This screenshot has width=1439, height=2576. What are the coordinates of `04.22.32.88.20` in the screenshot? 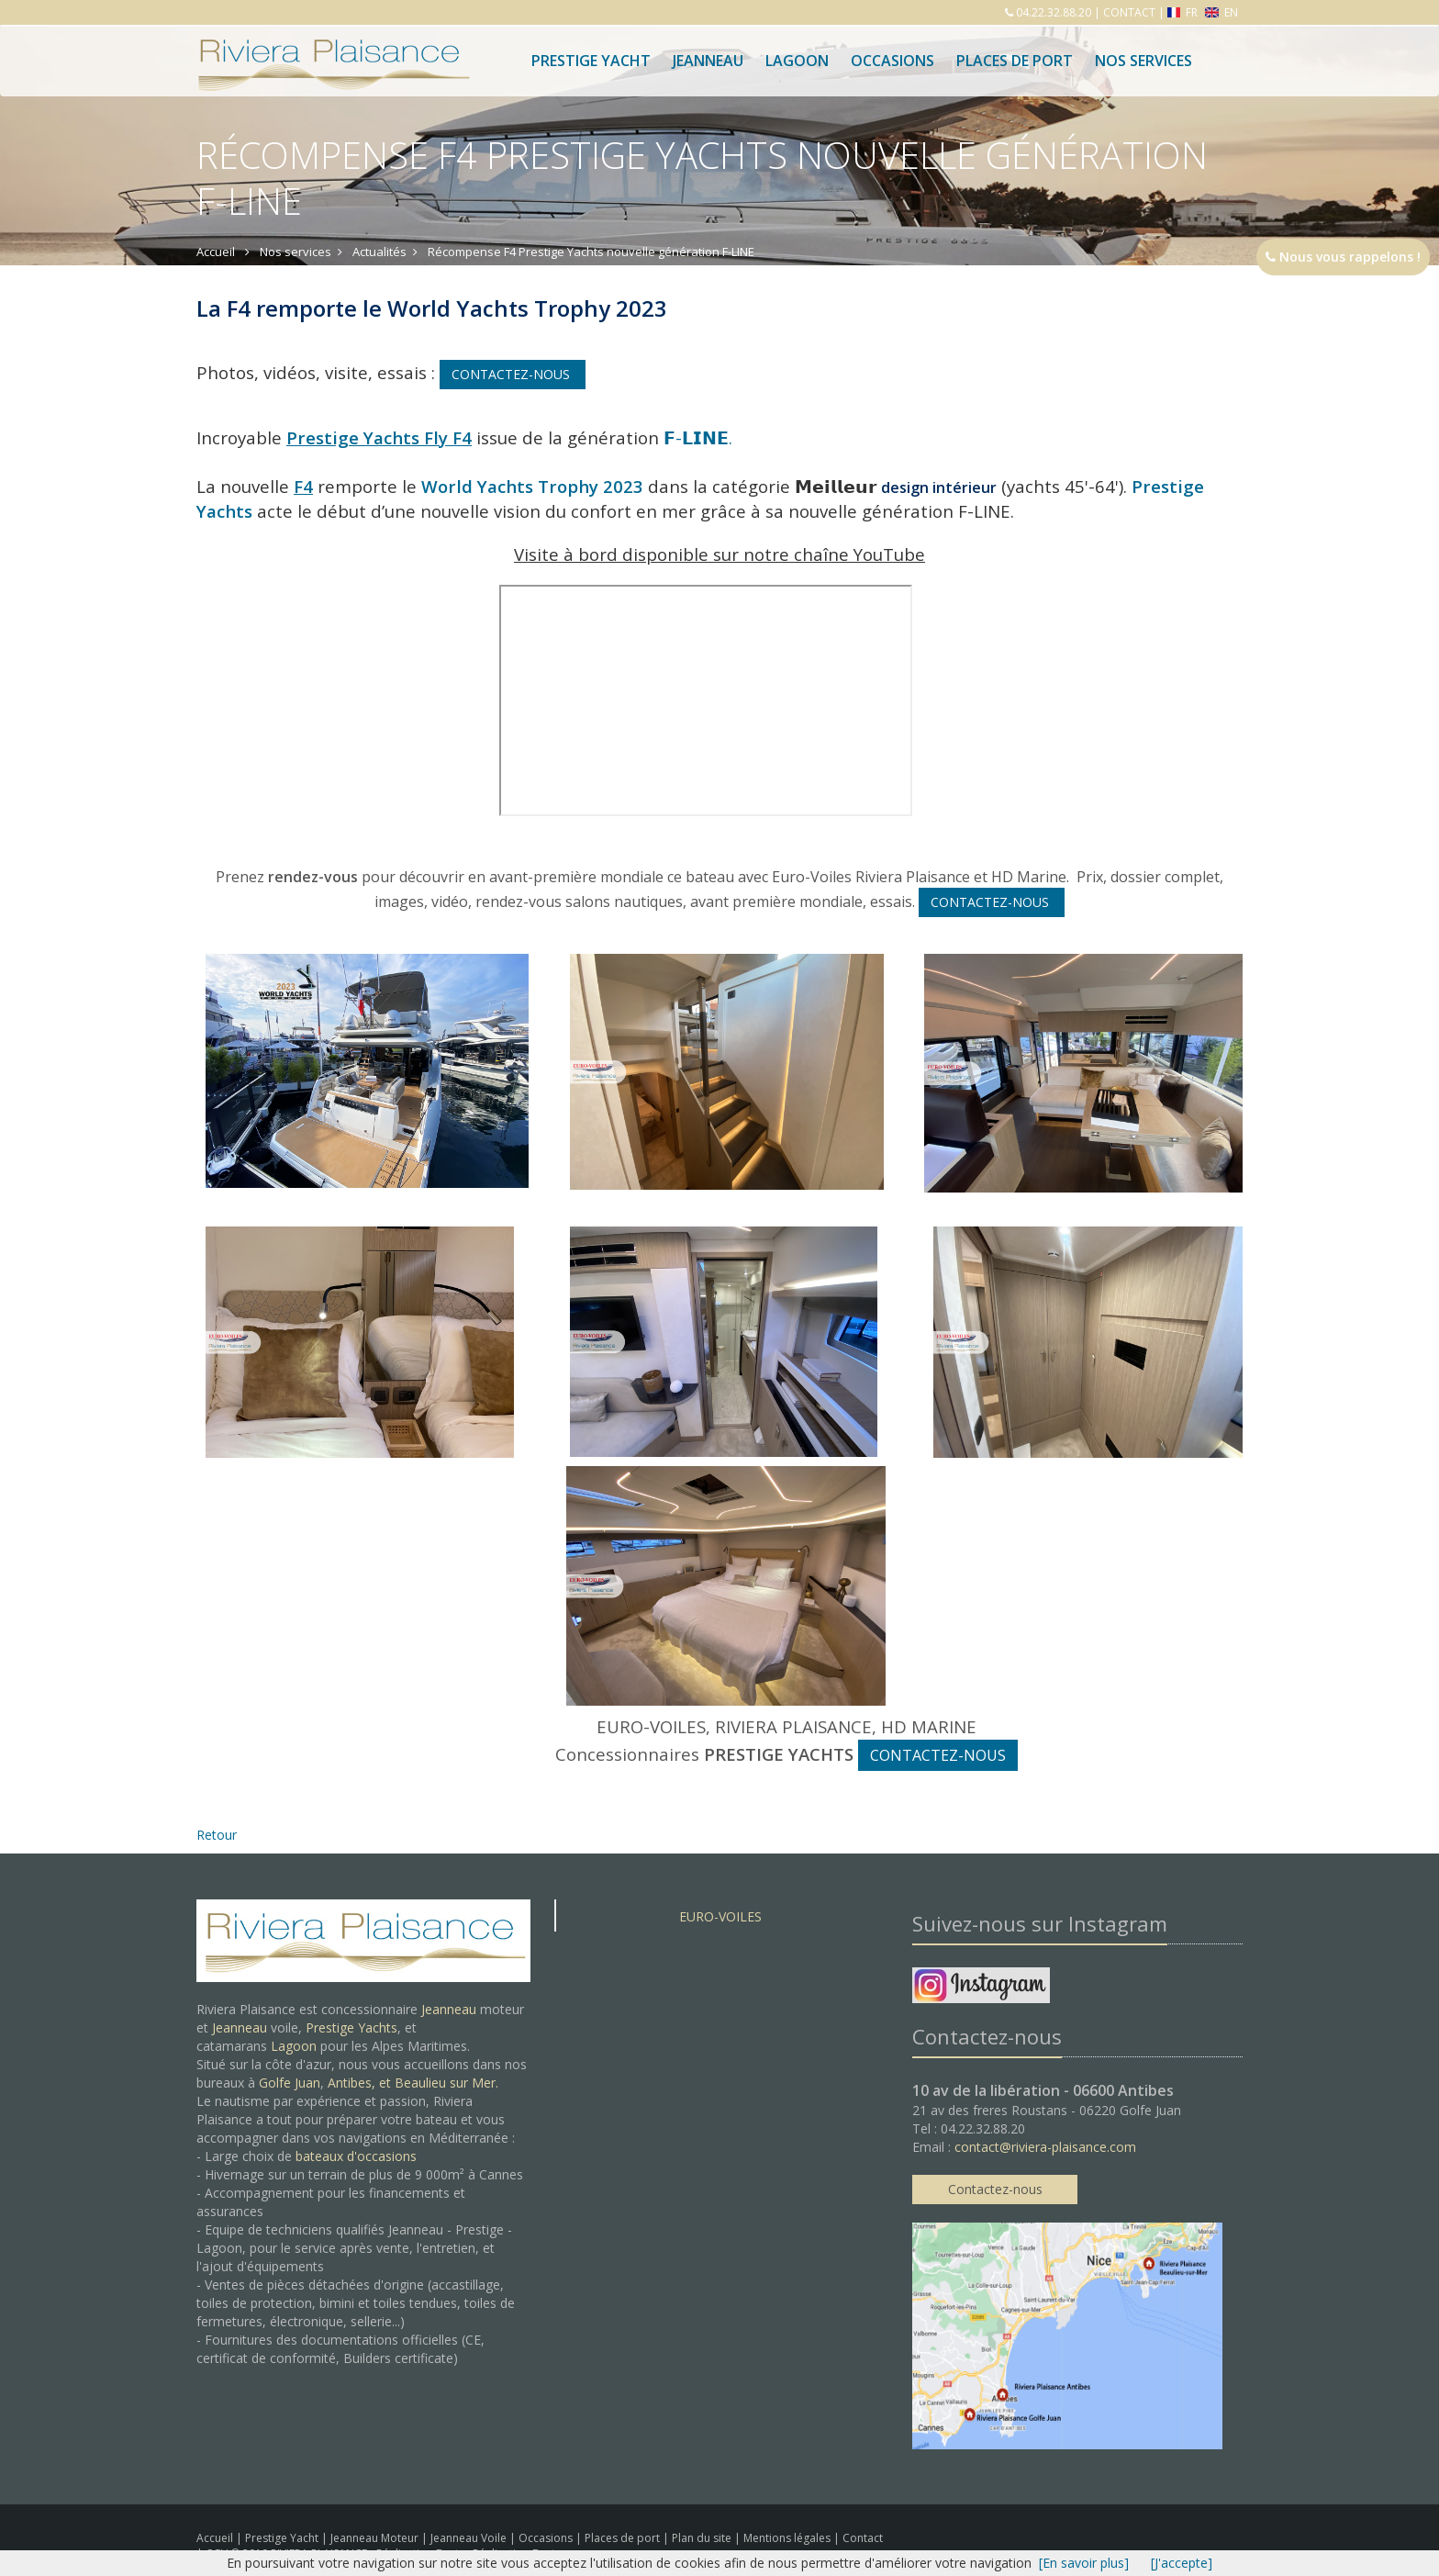 It's located at (1052, 12).